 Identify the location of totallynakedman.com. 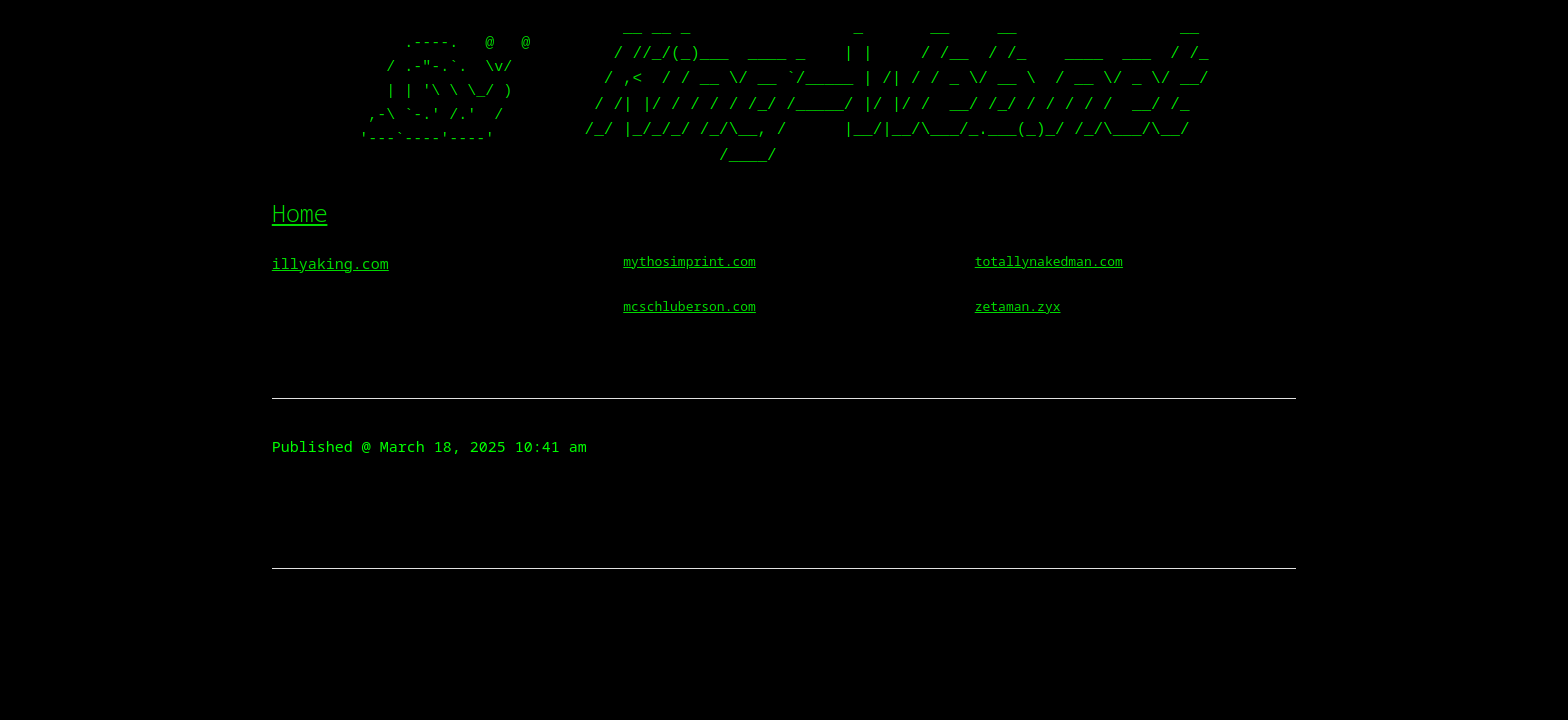
(1049, 261).